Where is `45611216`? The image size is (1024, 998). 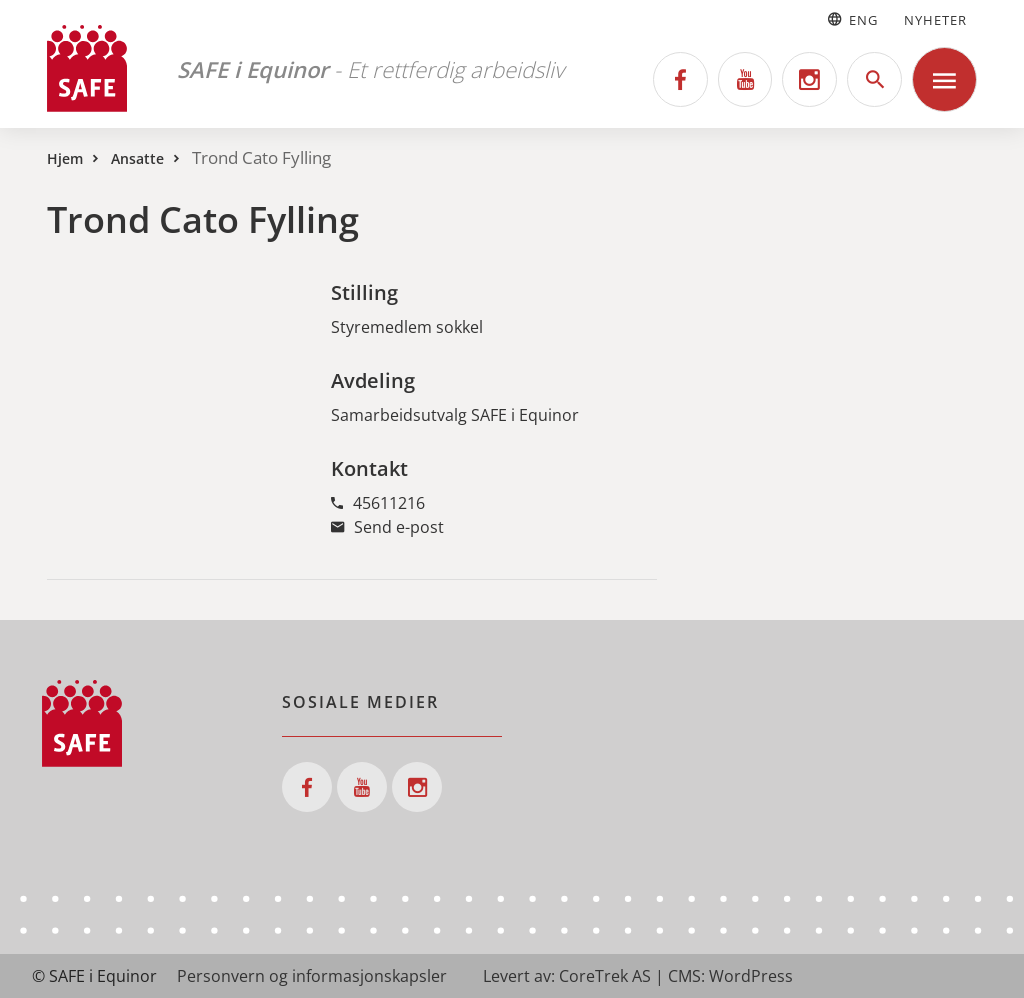 45611216 is located at coordinates (378, 503).